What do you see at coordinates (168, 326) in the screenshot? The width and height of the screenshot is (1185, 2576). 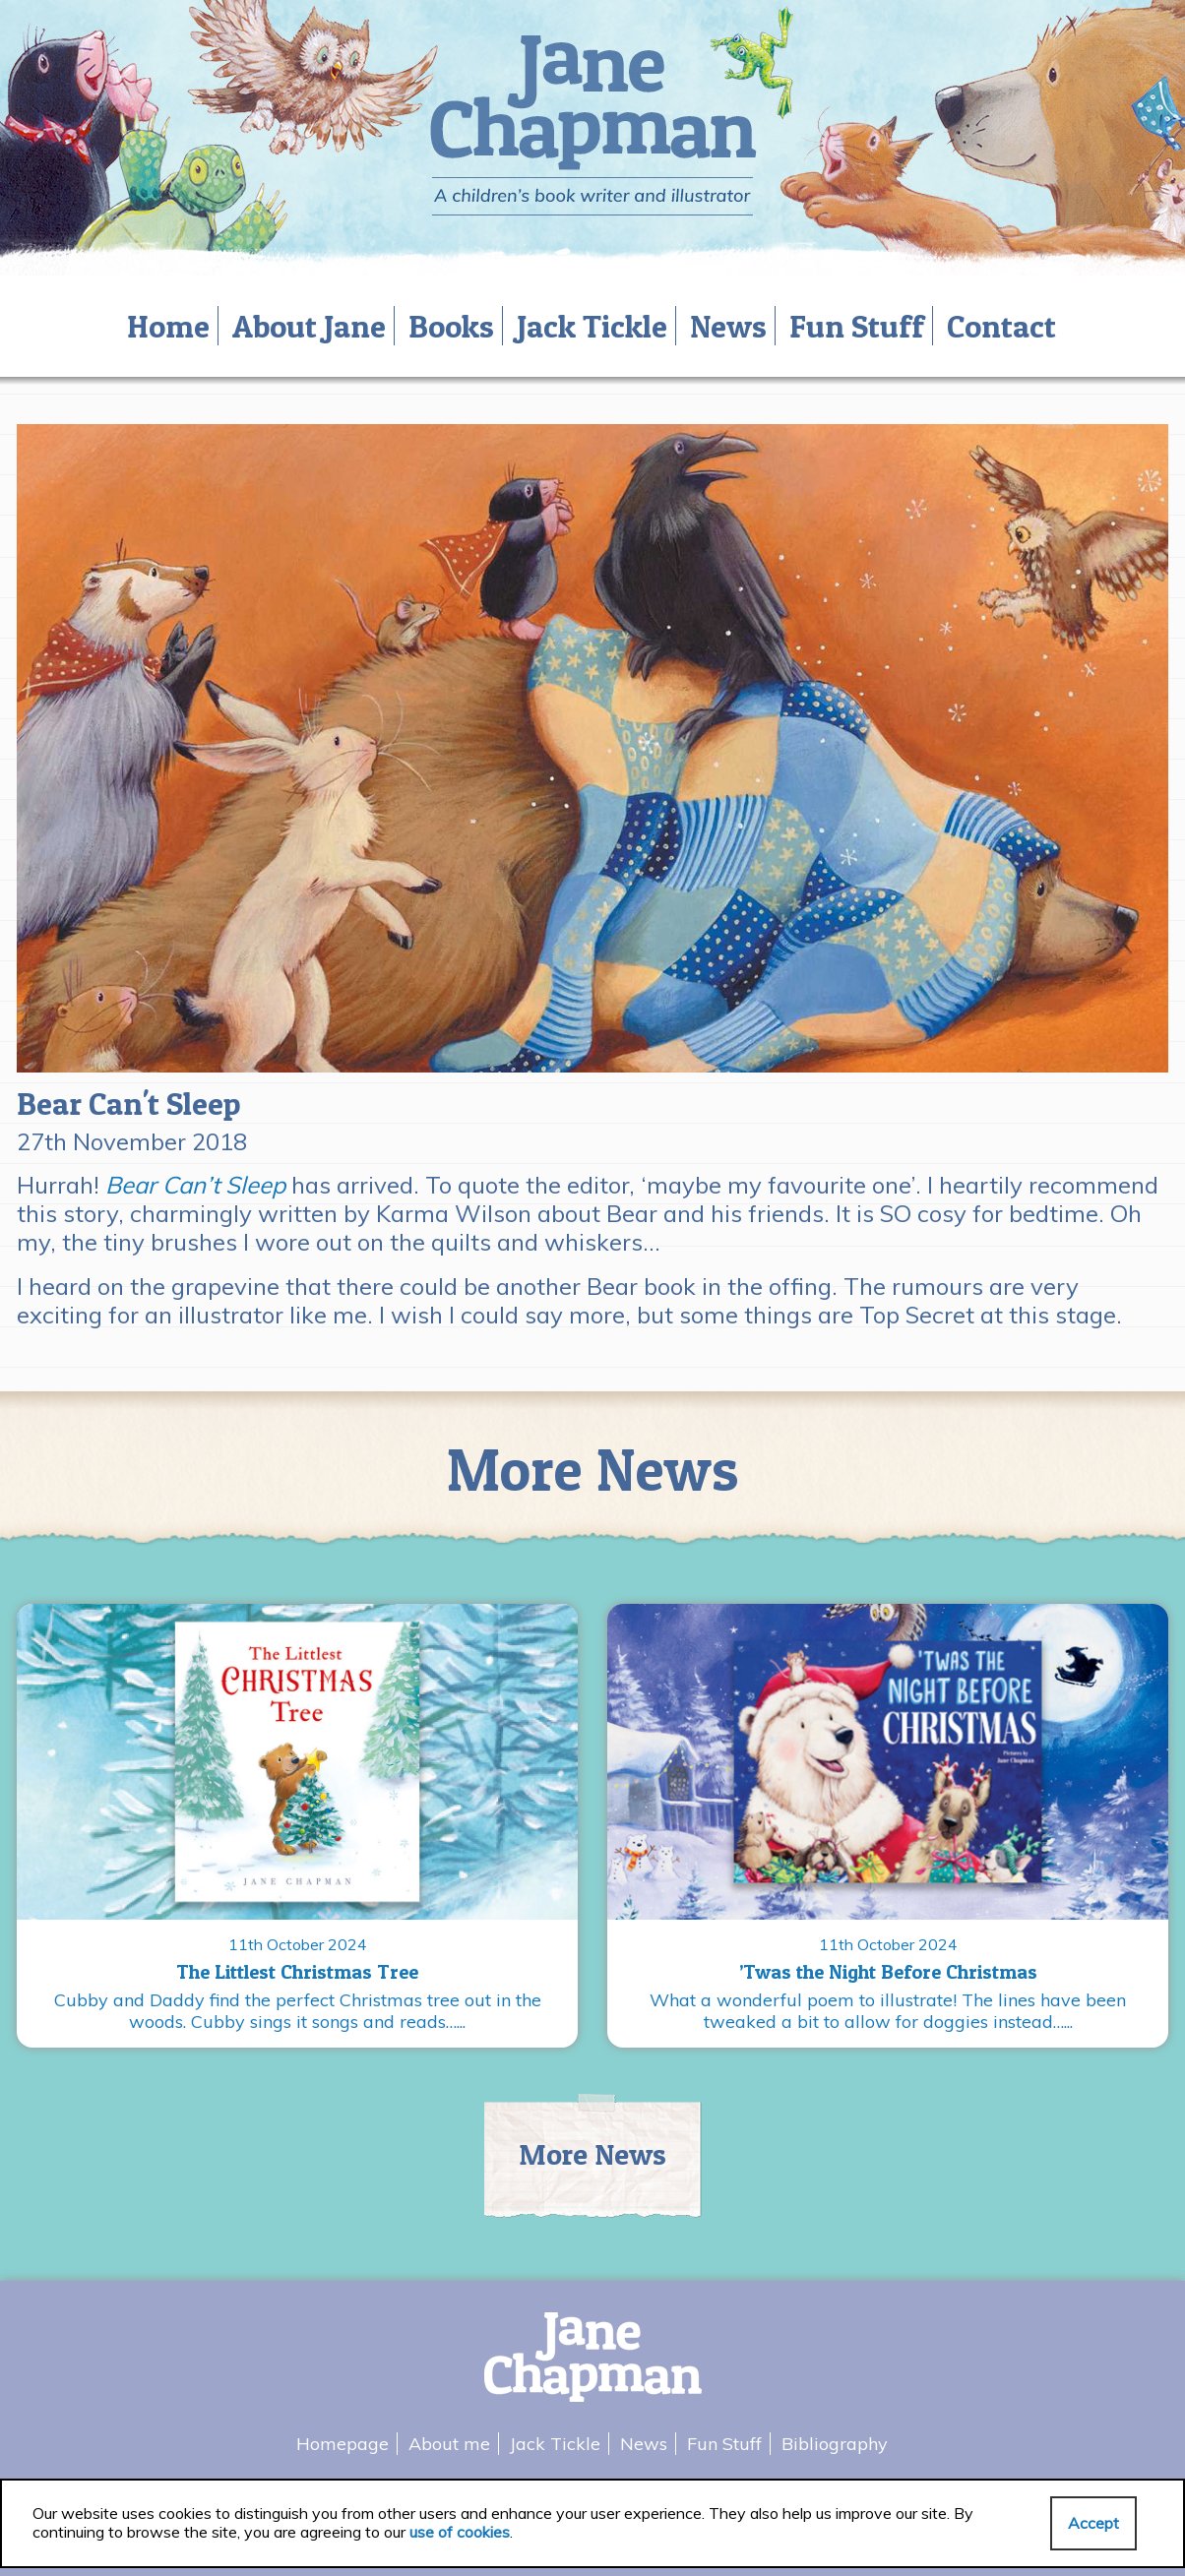 I see `Home` at bounding box center [168, 326].